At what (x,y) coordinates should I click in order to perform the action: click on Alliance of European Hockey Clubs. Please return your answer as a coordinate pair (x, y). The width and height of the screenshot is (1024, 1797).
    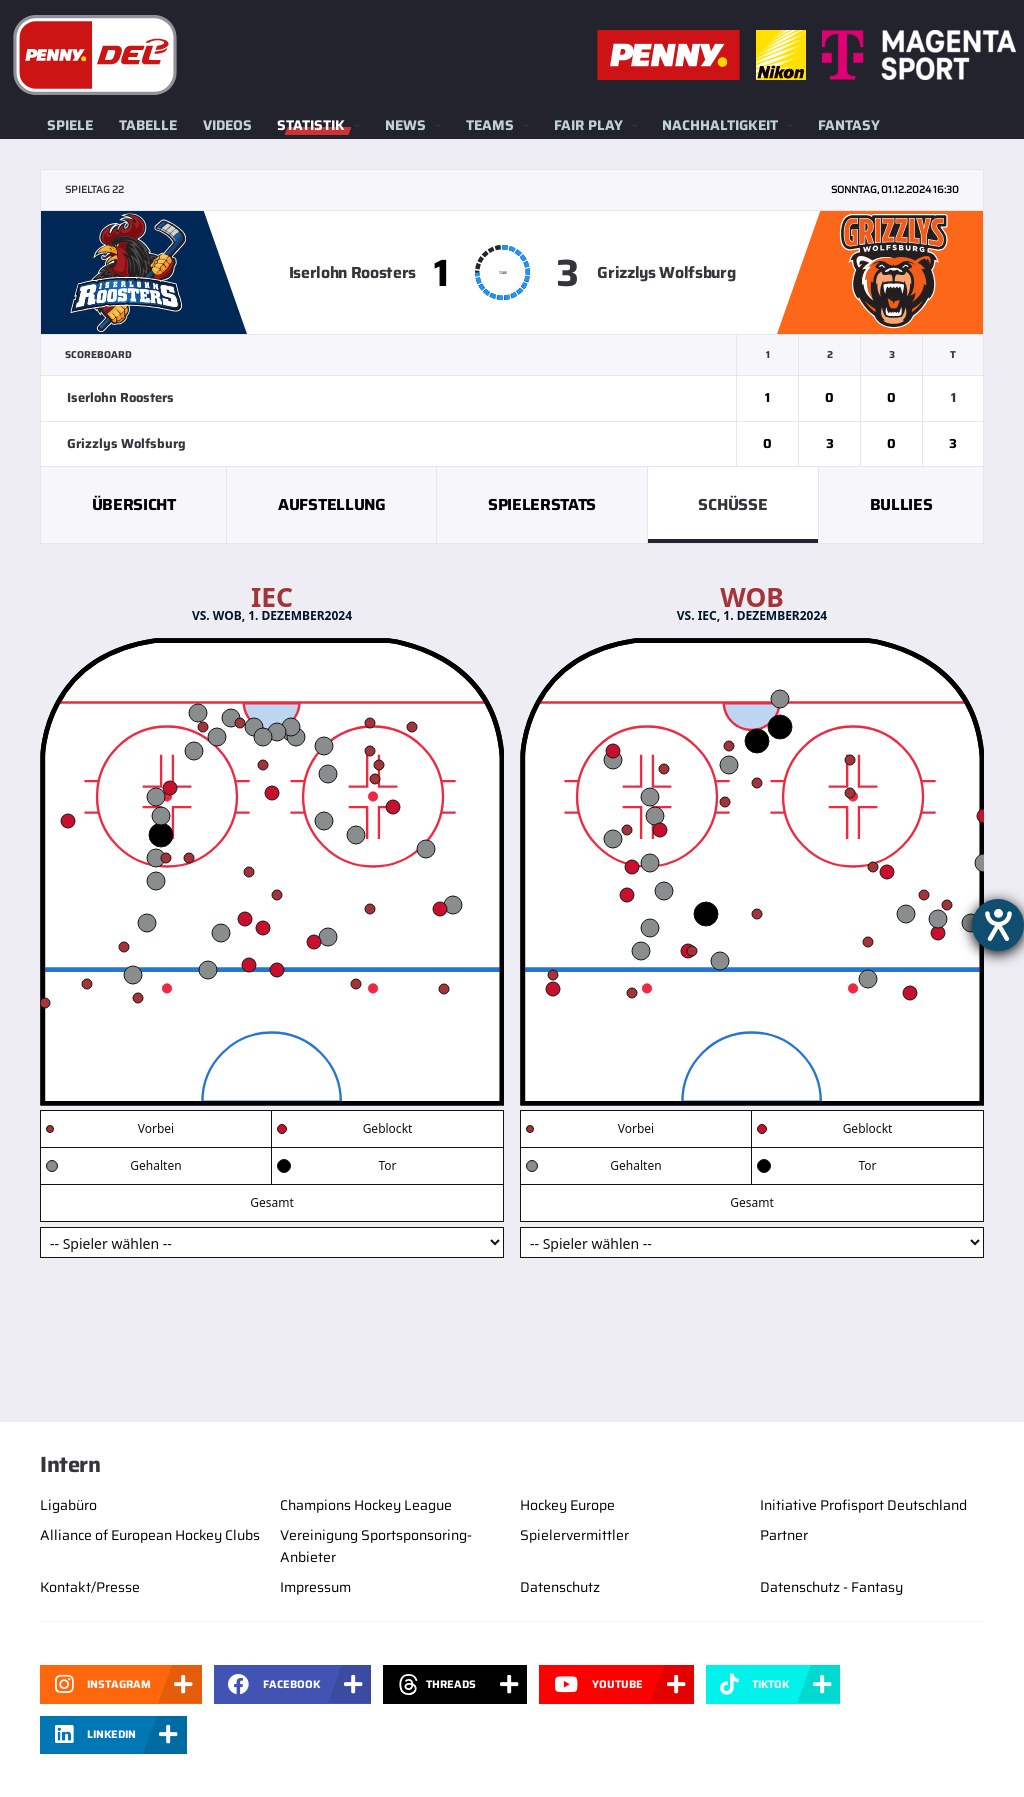
    Looking at the image, I should click on (150, 1535).